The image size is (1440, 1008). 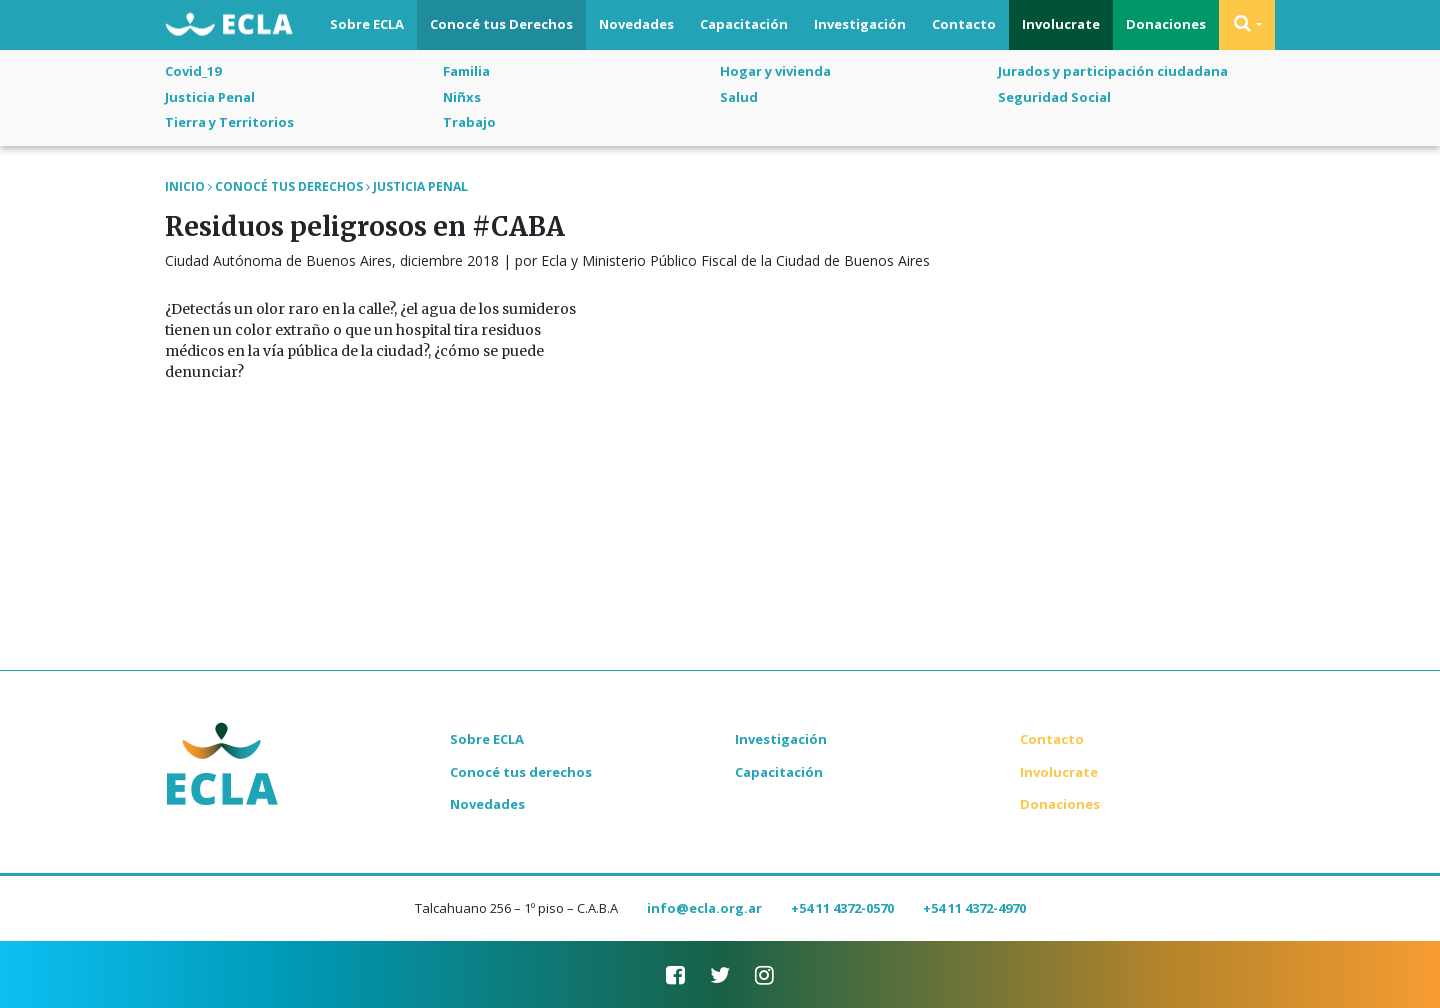 What do you see at coordinates (964, 24) in the screenshot?
I see `Contacto` at bounding box center [964, 24].